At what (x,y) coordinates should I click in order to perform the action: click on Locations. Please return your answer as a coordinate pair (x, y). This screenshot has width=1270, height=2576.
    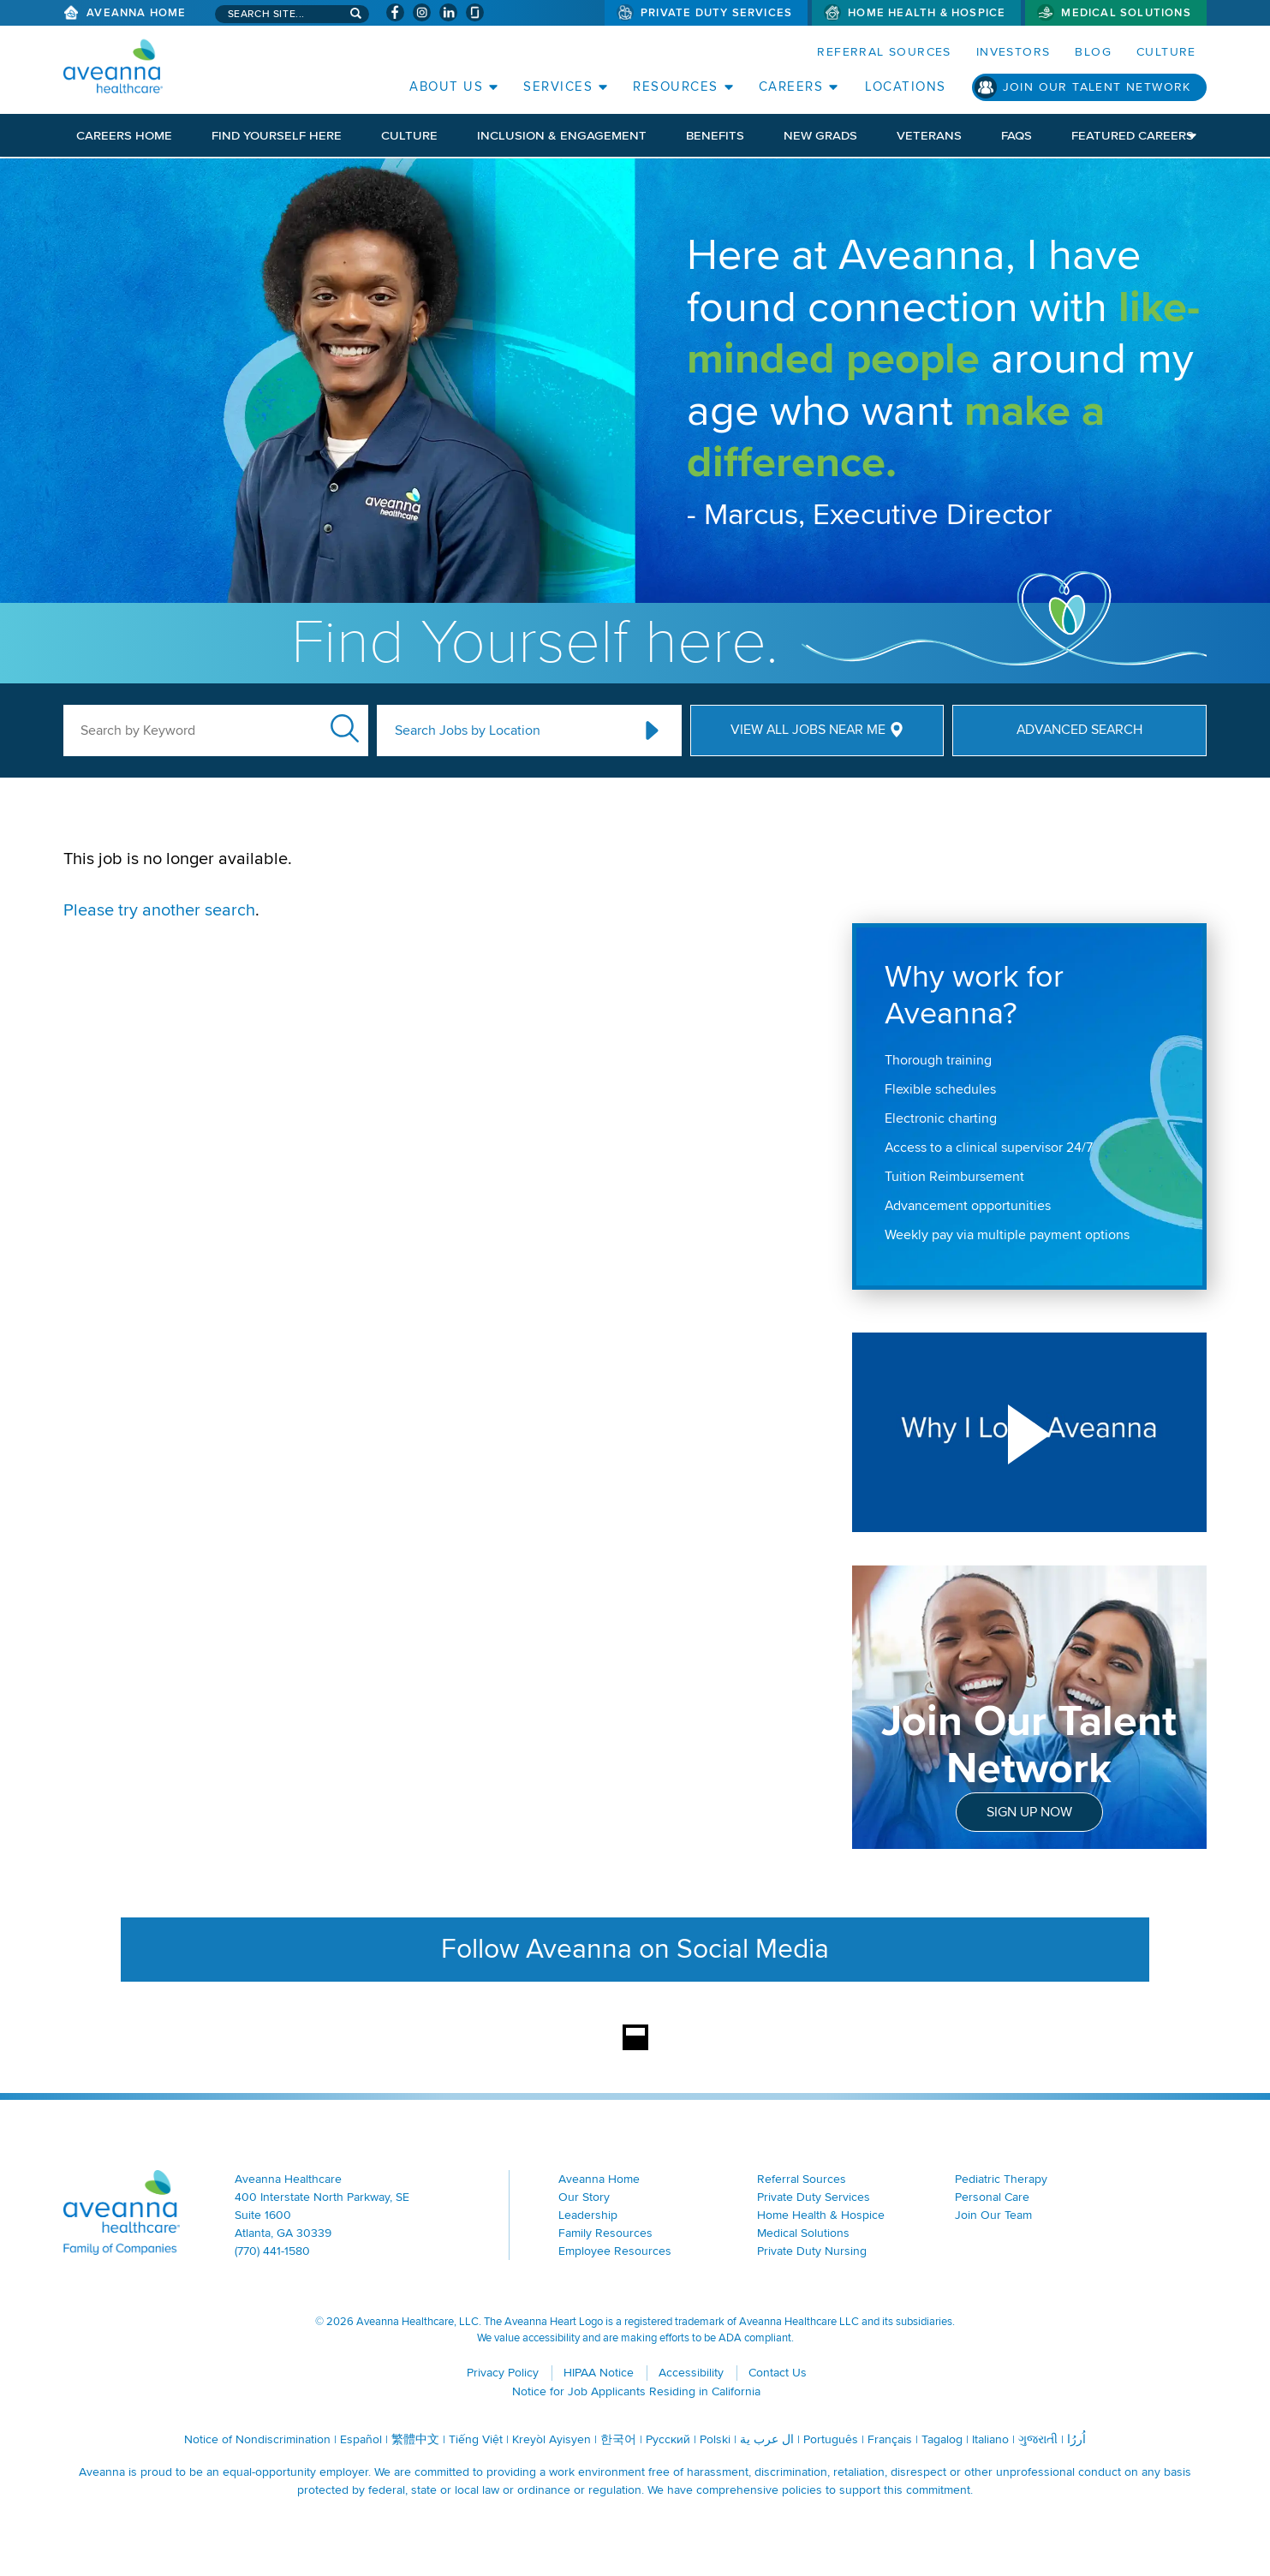
    Looking at the image, I should click on (905, 86).